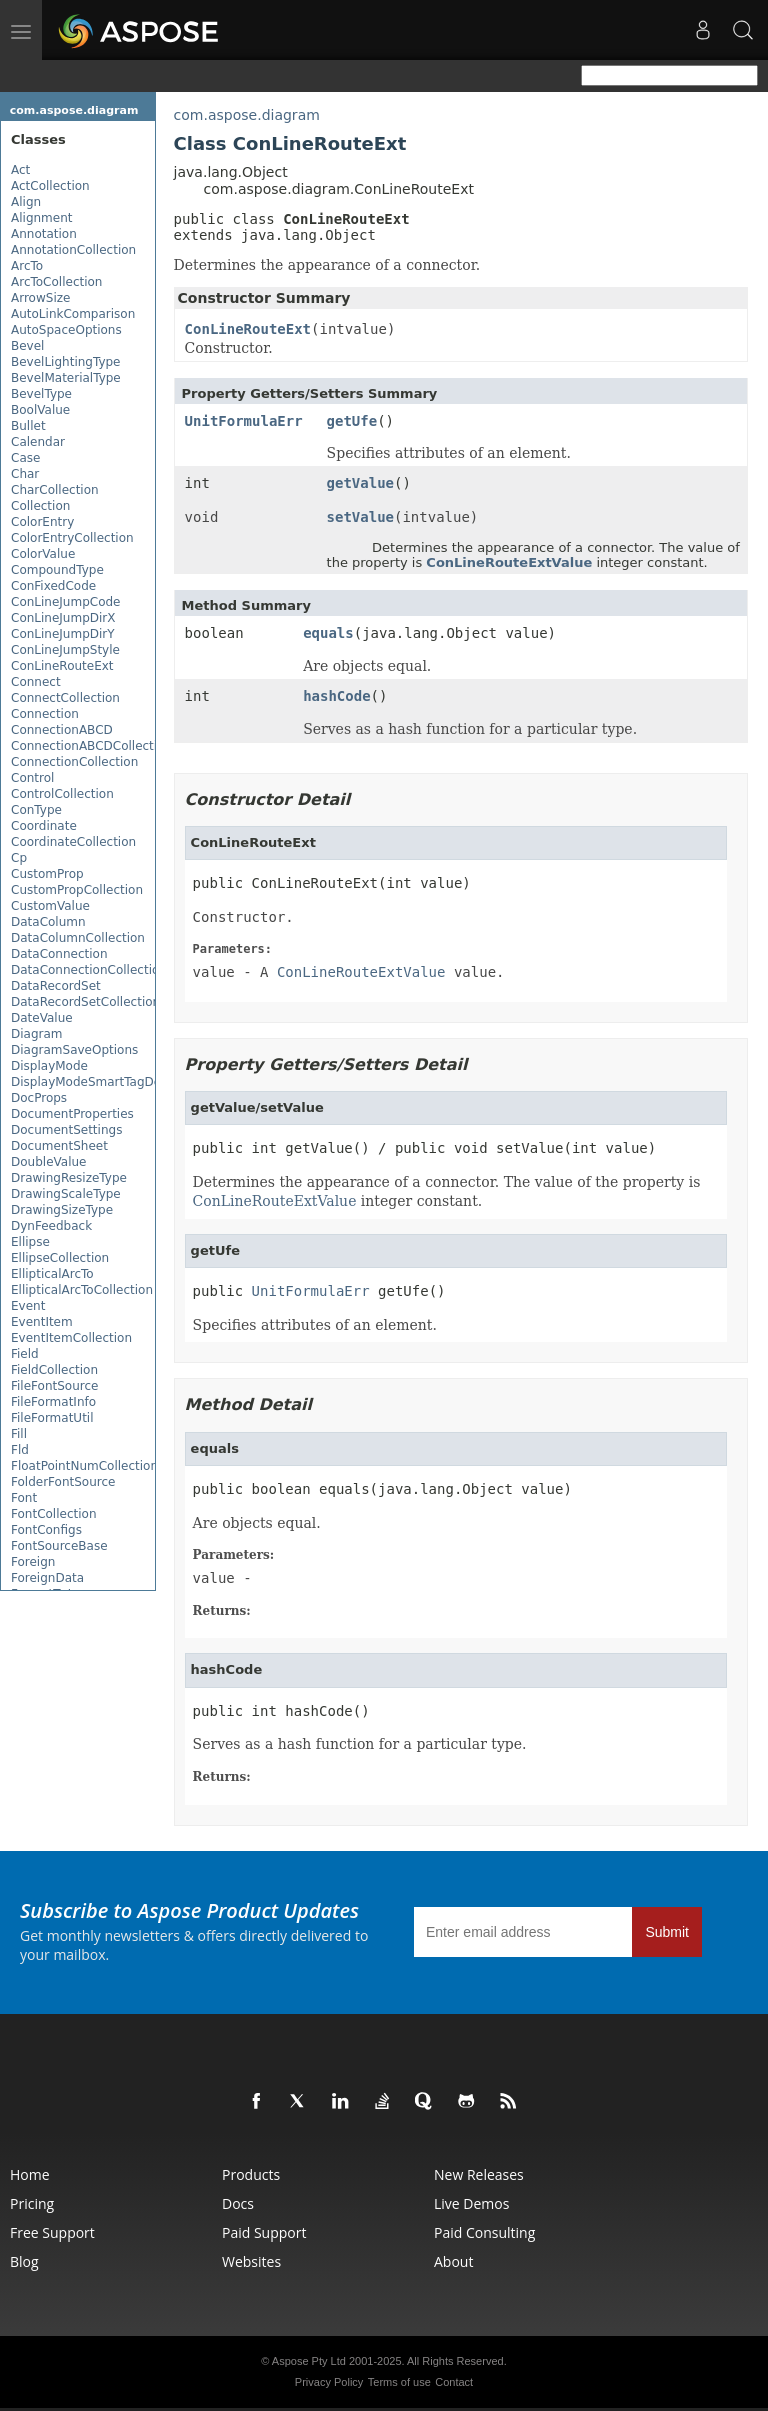 The image size is (768, 2411). Describe the element at coordinates (27, 266) in the screenshot. I see `ArcTo` at that location.